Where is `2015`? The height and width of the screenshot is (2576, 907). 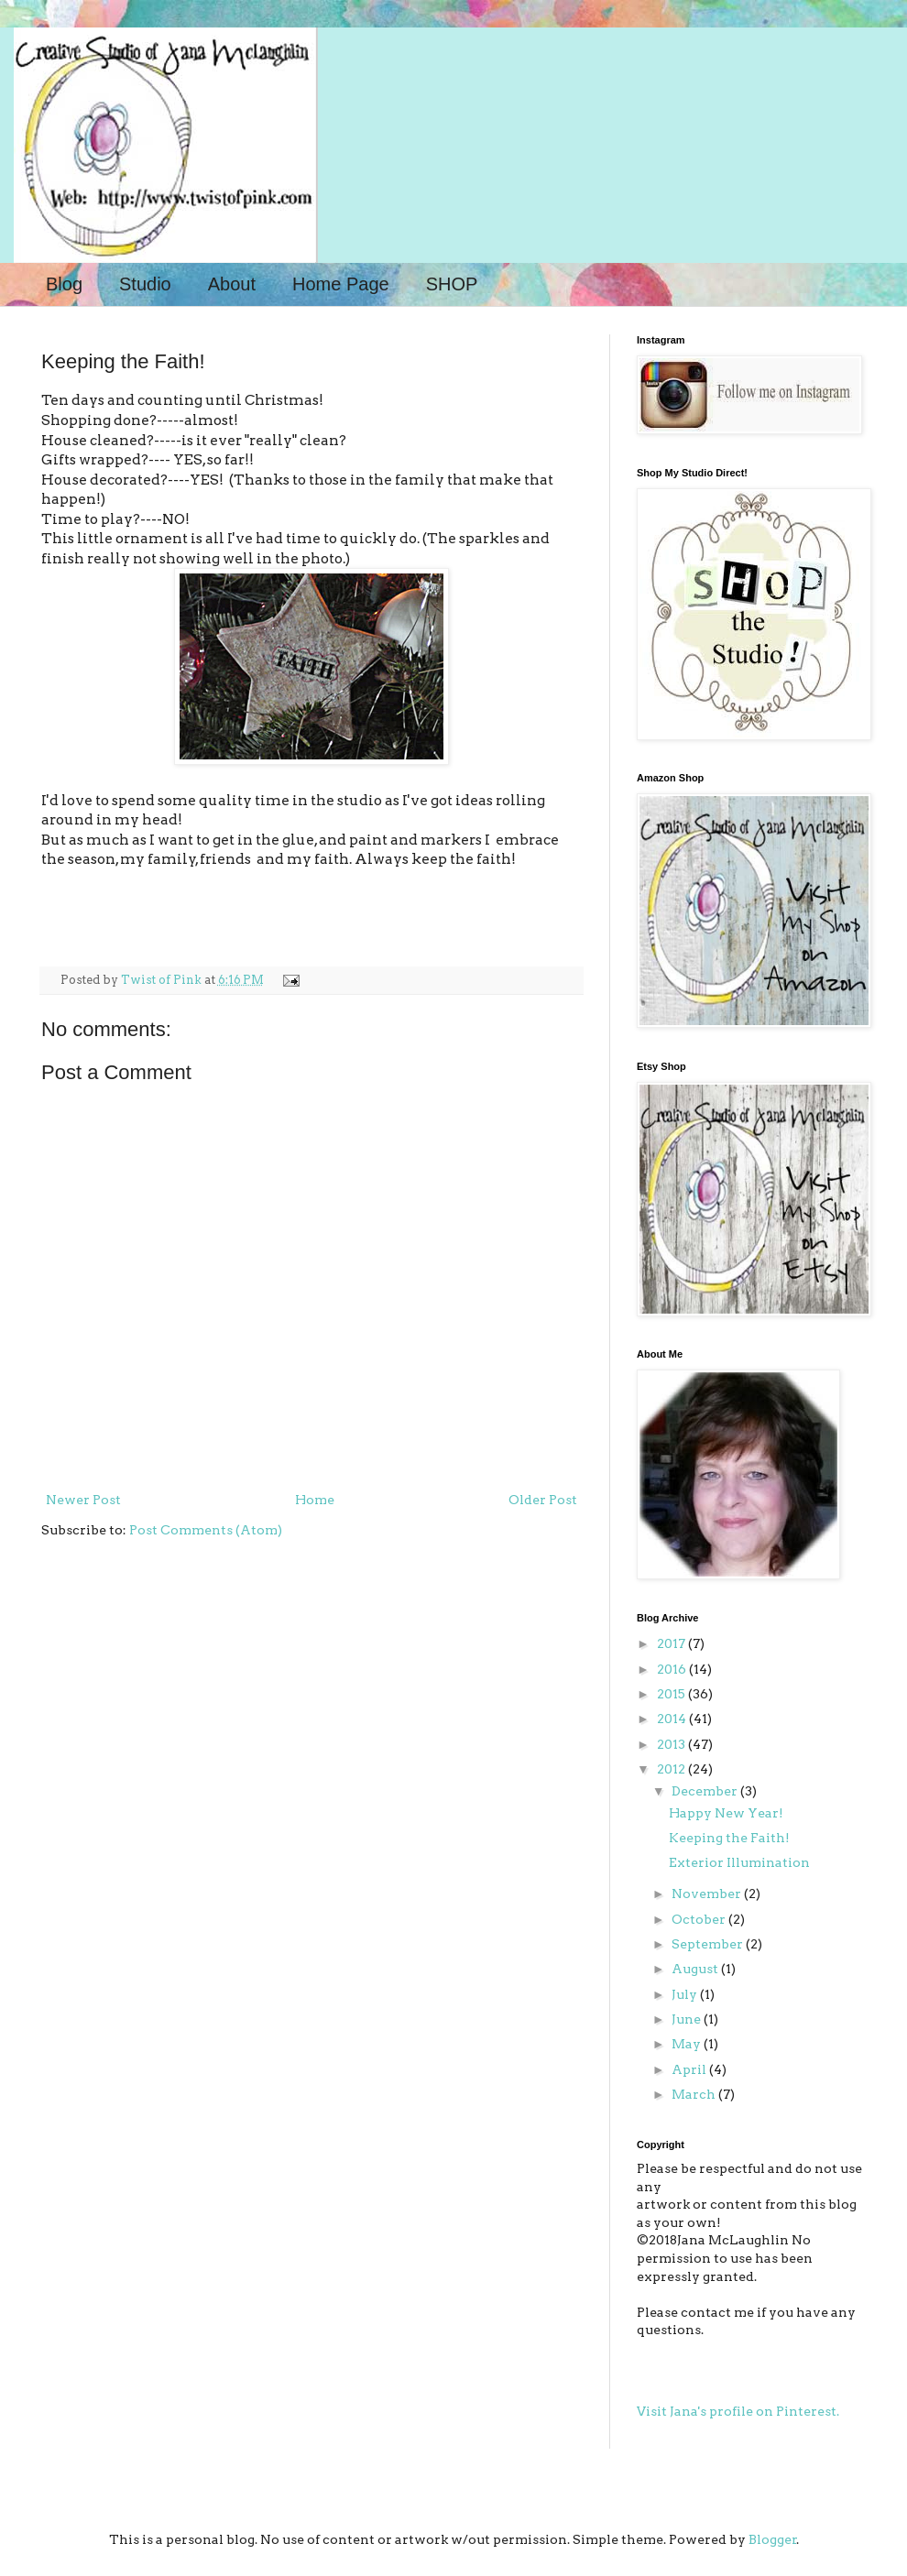 2015 is located at coordinates (672, 1693).